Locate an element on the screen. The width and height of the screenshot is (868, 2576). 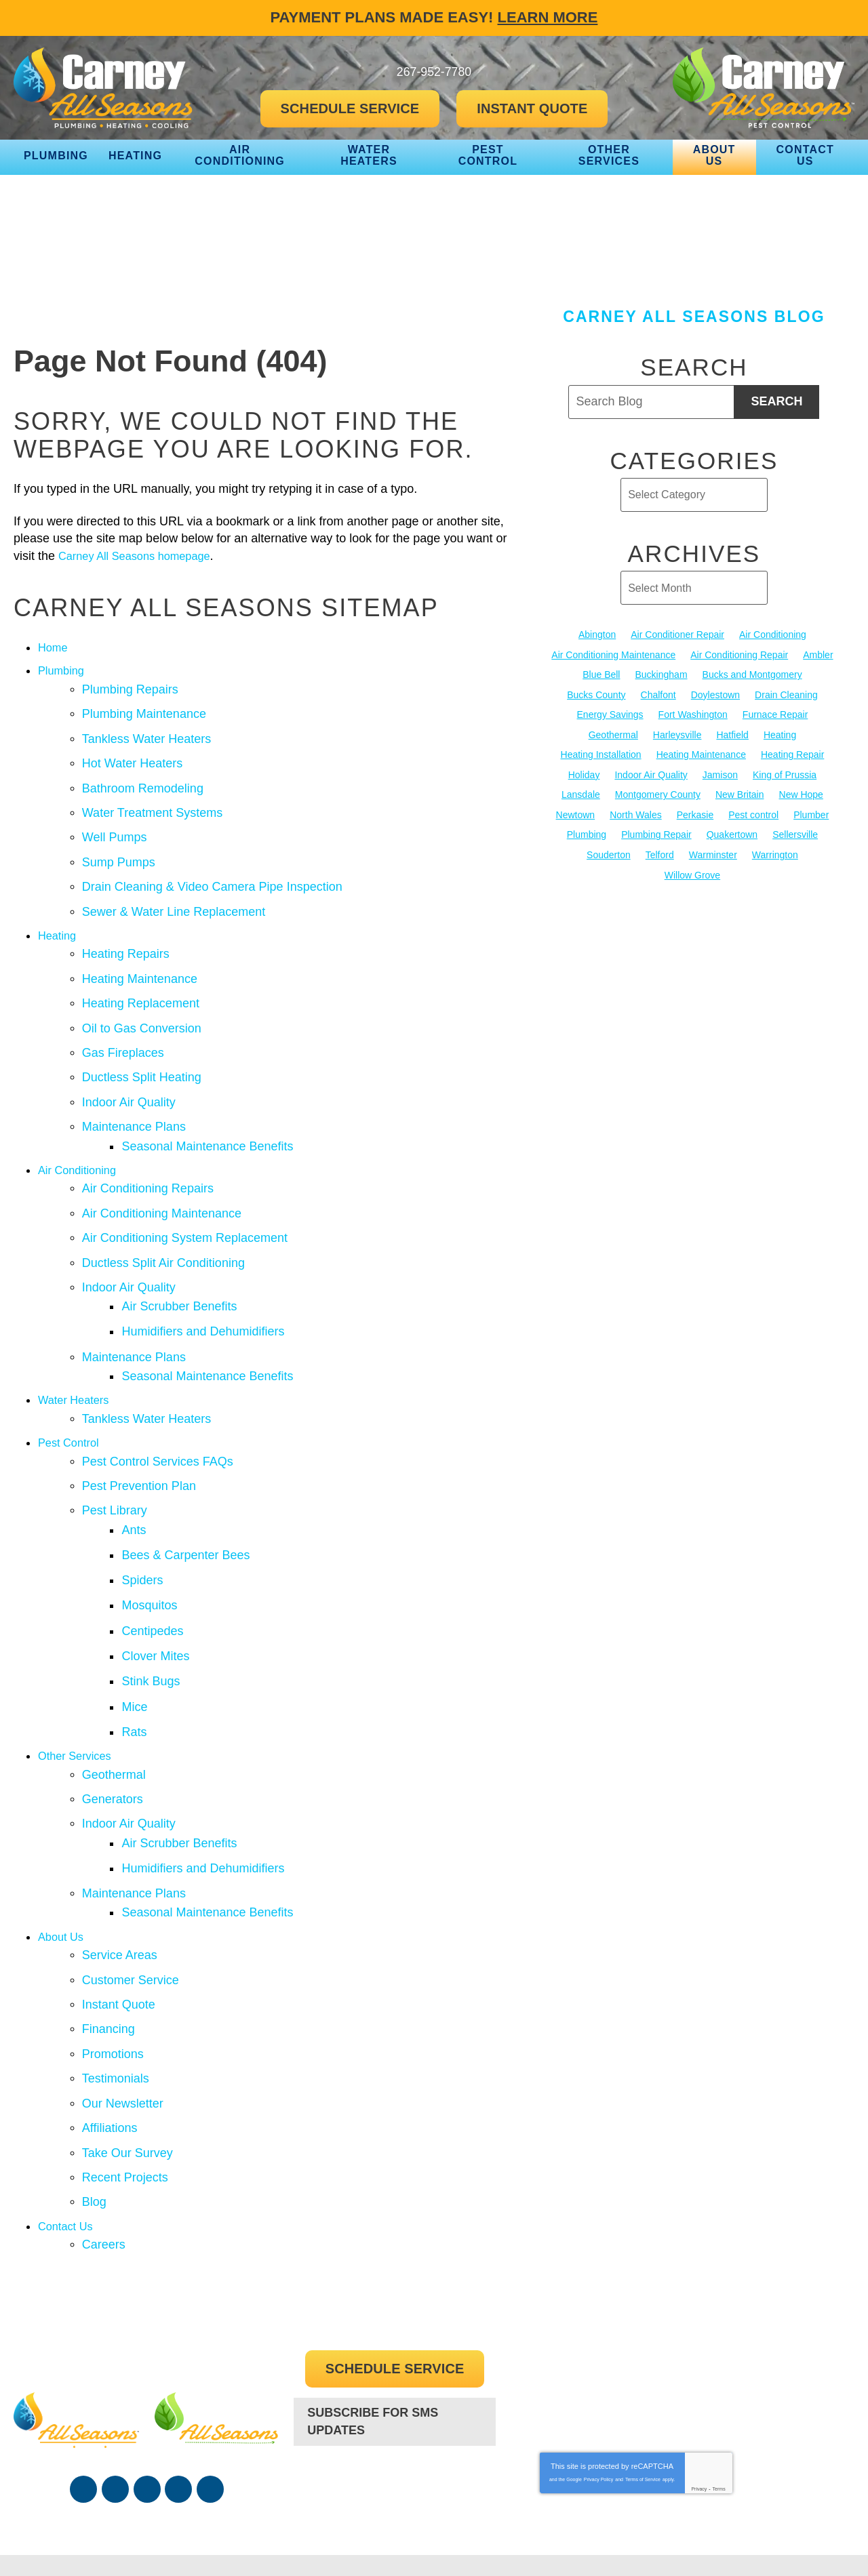
Geothermal [Geothermal (24 items)] is located at coordinates (613, 733).